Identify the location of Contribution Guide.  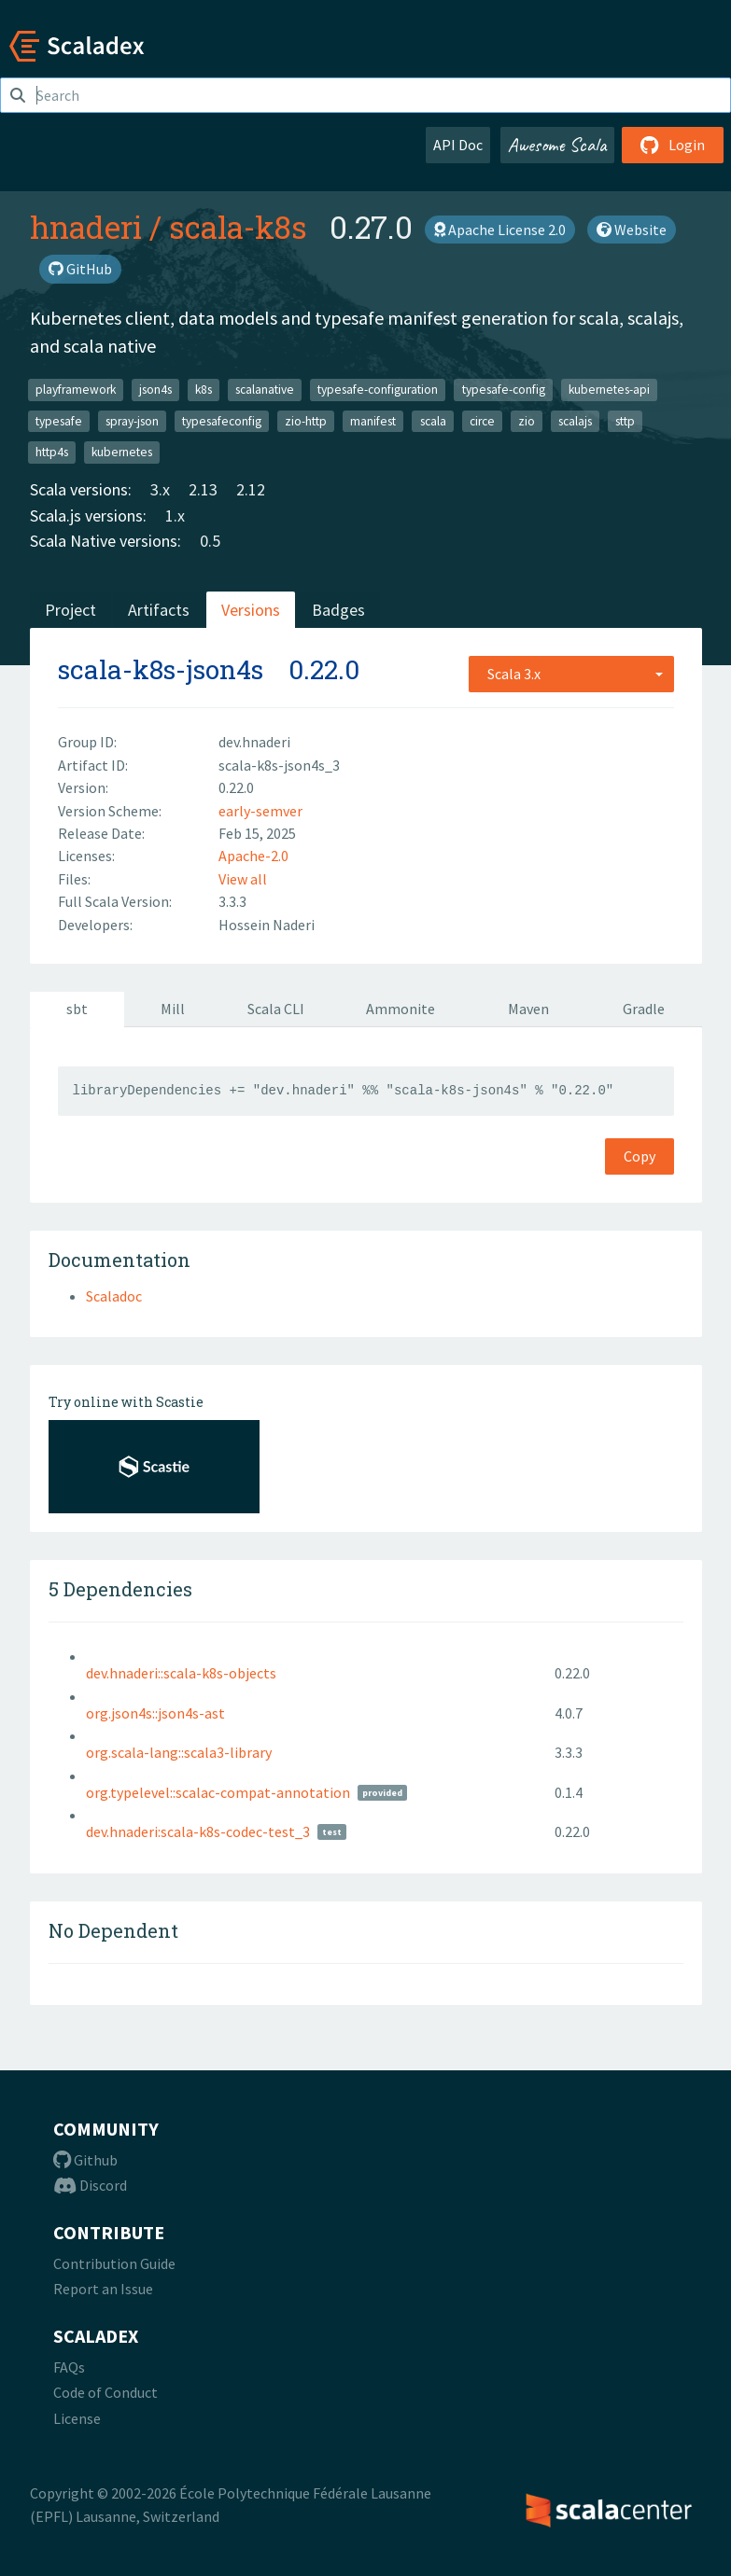
(114, 2263).